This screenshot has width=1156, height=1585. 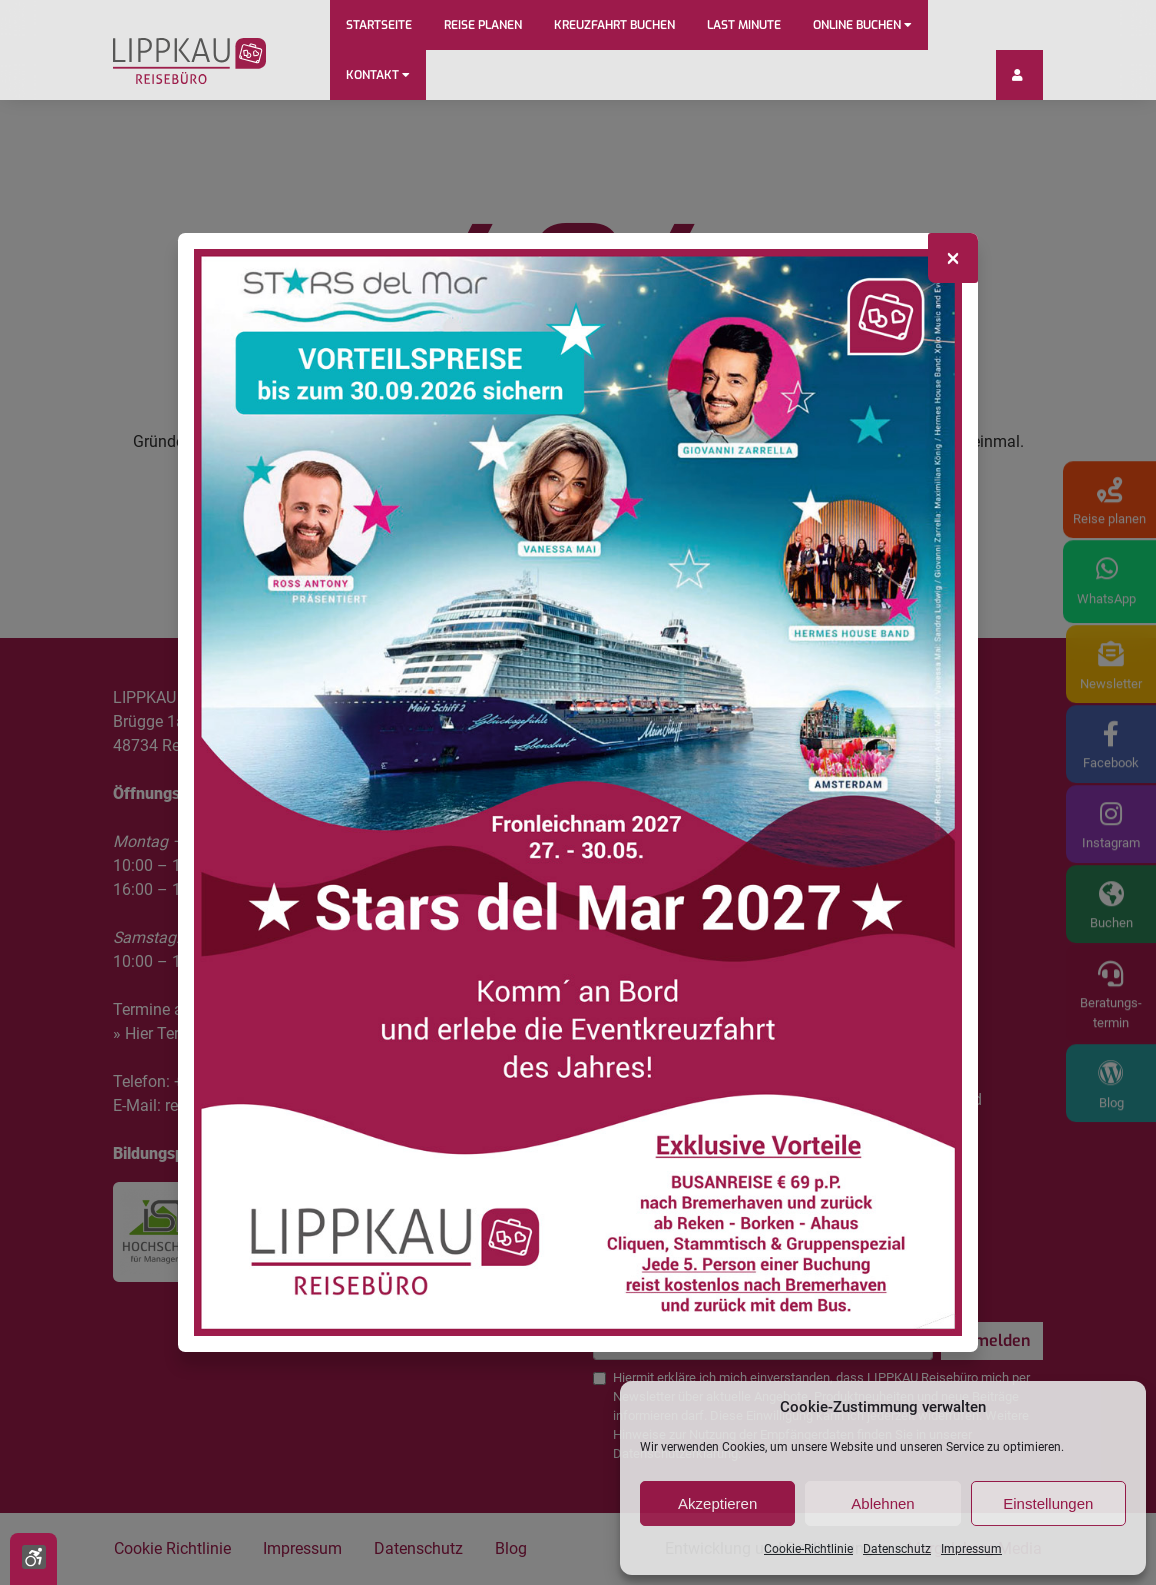 What do you see at coordinates (1048, 1503) in the screenshot?
I see `Einstellungen` at bounding box center [1048, 1503].